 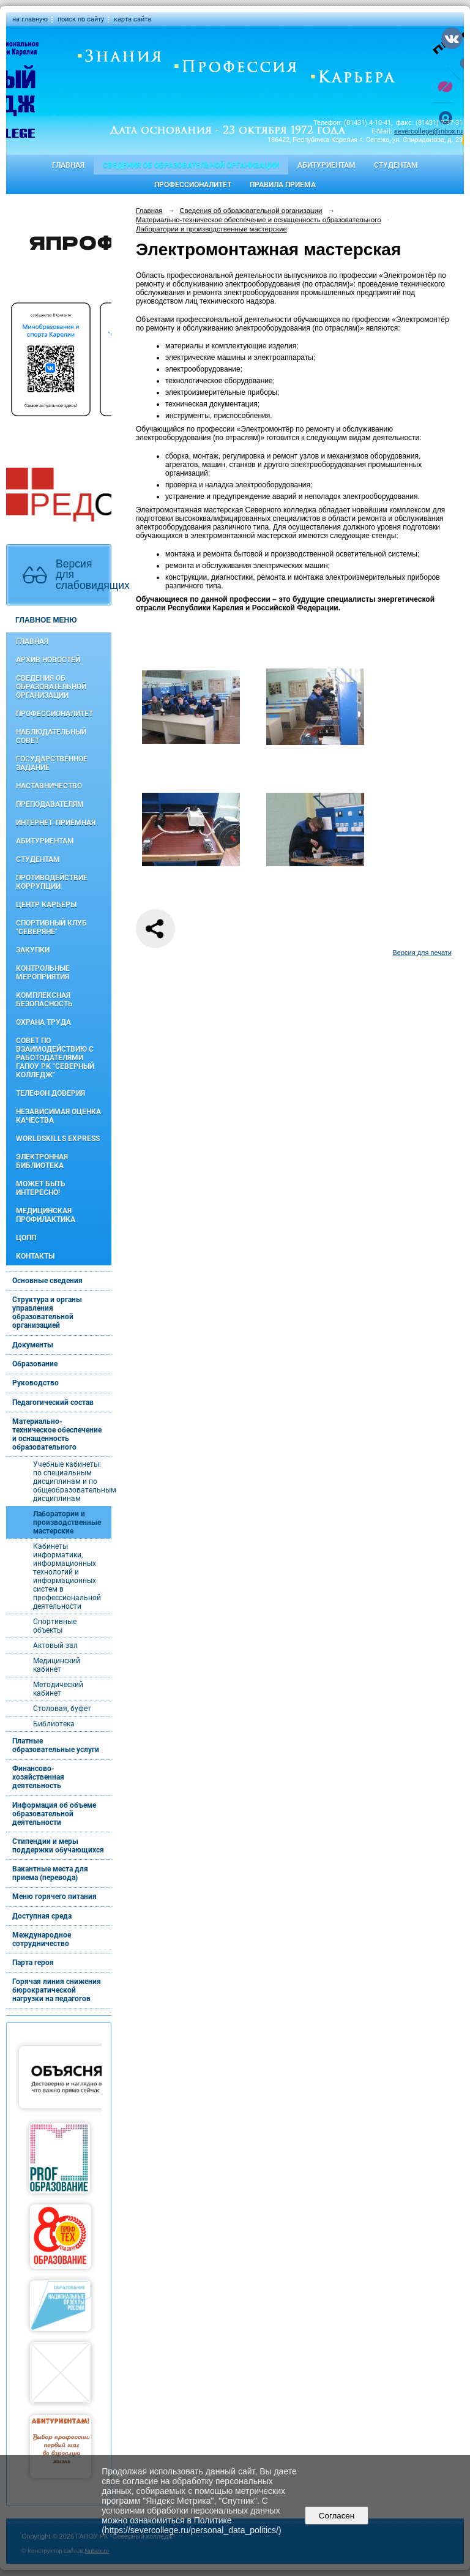 I want to click on Спортивный клуб "Северяне", so click(x=51, y=927).